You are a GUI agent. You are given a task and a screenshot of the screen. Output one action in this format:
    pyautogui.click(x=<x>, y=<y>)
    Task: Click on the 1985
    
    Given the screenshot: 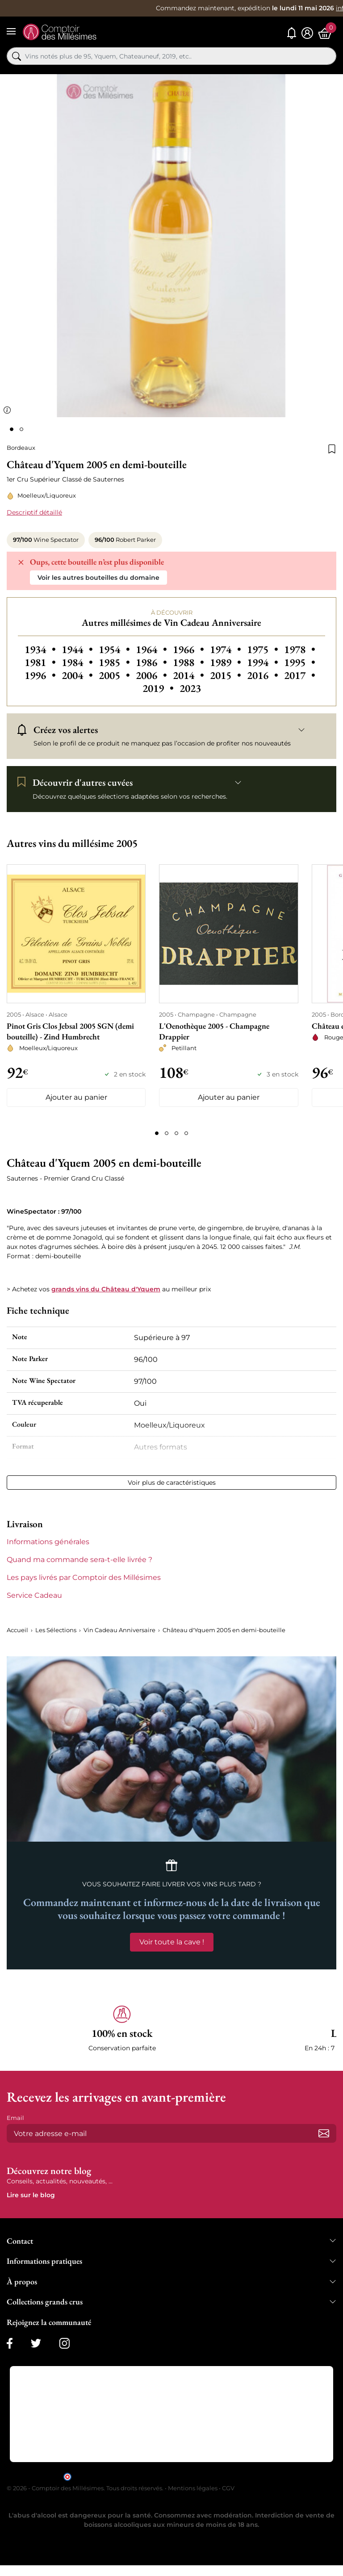 What is the action you would take?
    pyautogui.click(x=115, y=662)
    